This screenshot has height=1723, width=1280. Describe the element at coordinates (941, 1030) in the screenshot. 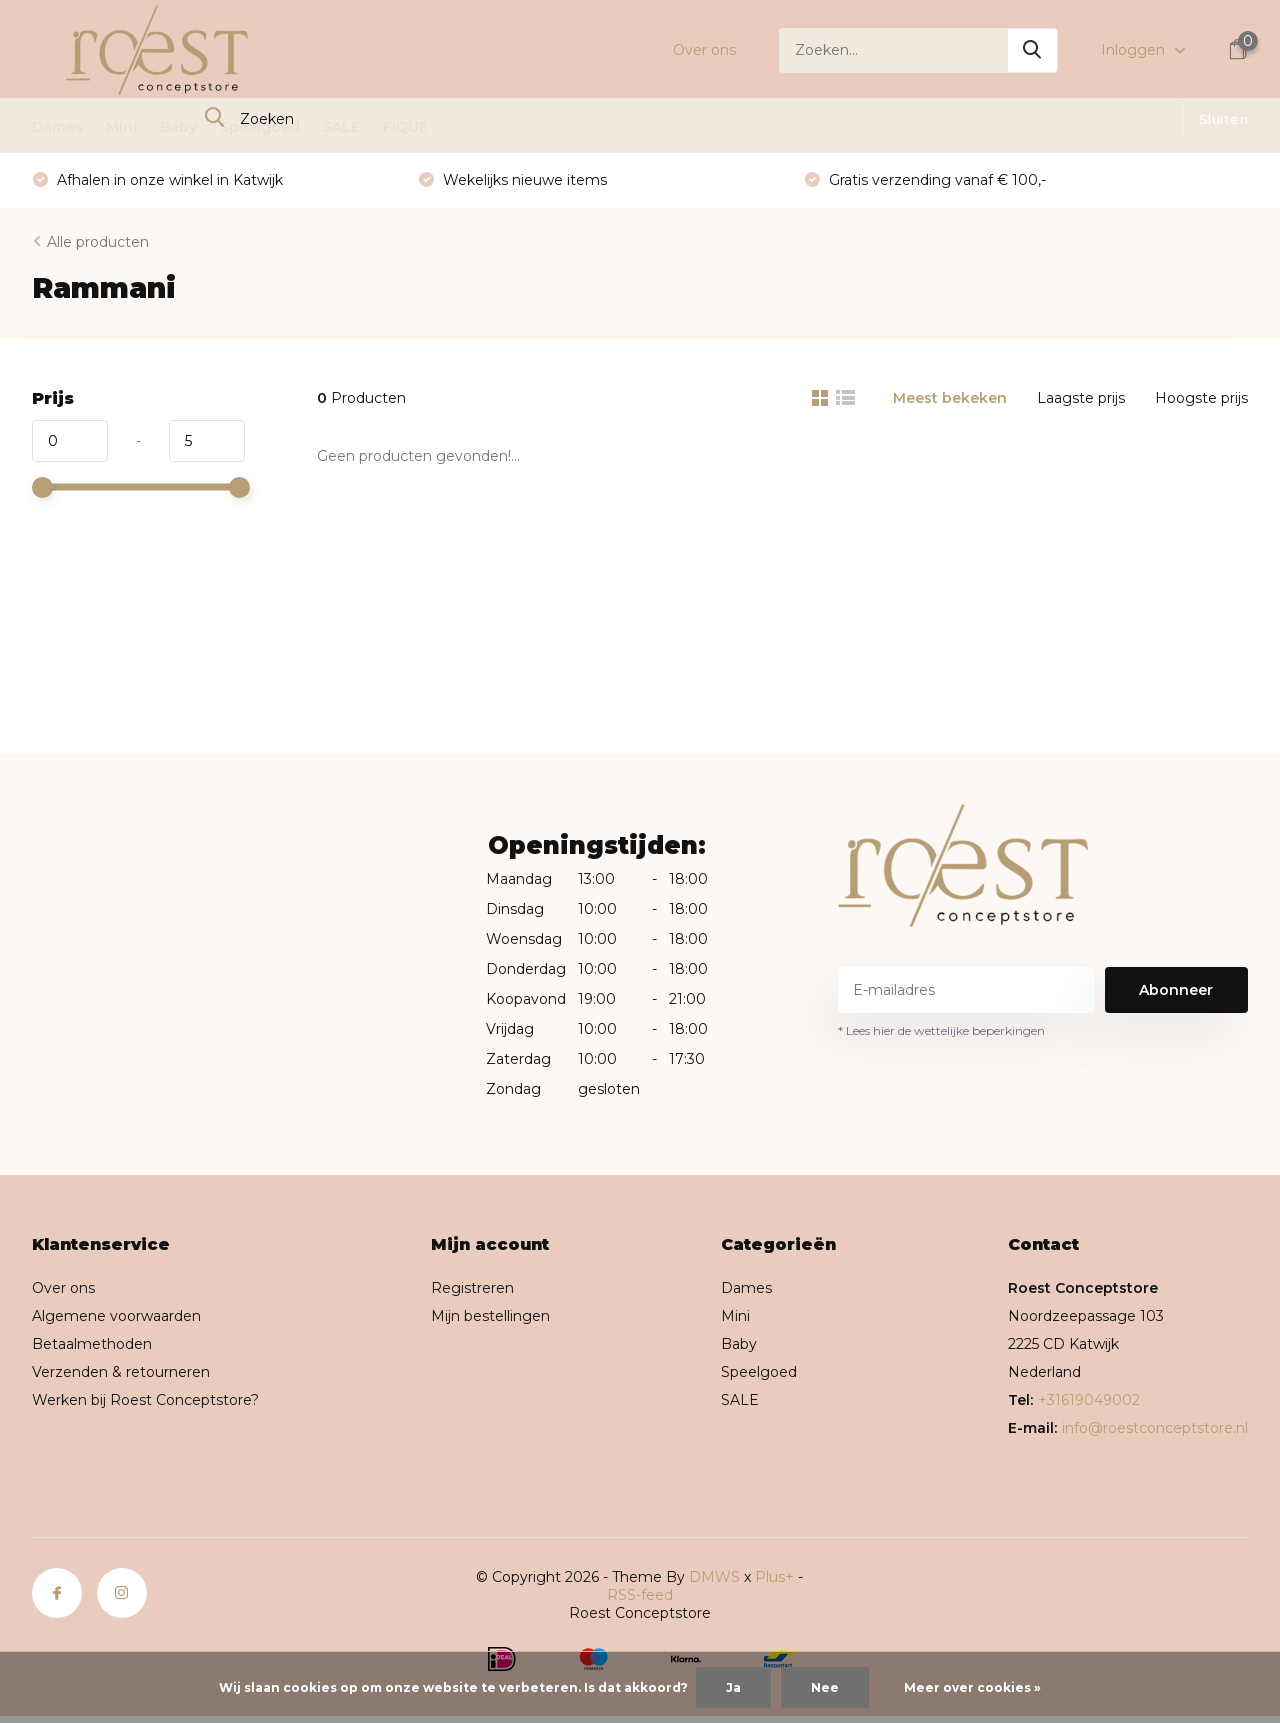

I see `* Lees hier de wettelijke beperkingen` at that location.